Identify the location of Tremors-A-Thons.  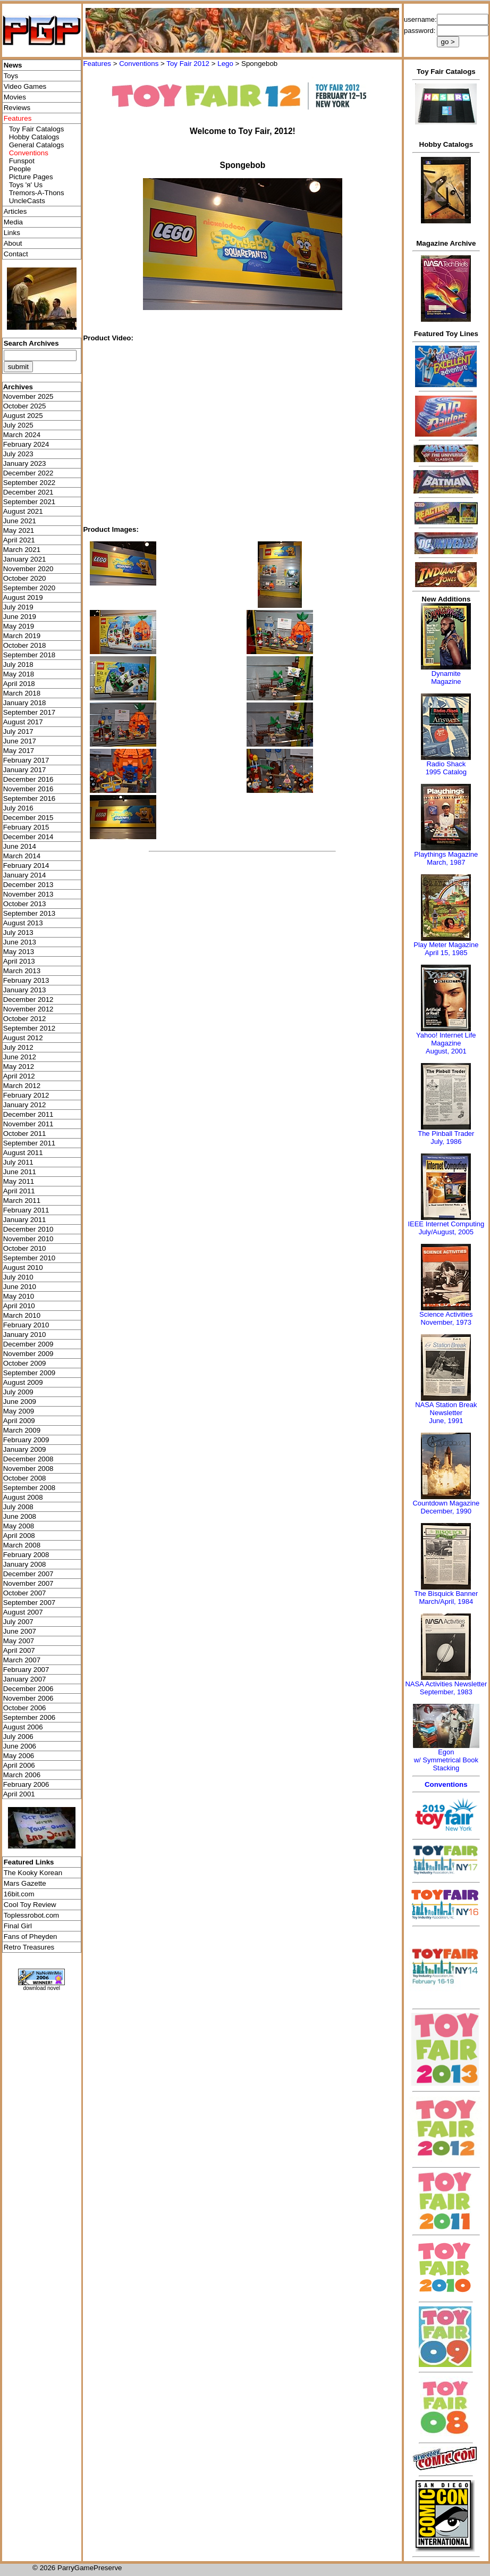
(36, 193).